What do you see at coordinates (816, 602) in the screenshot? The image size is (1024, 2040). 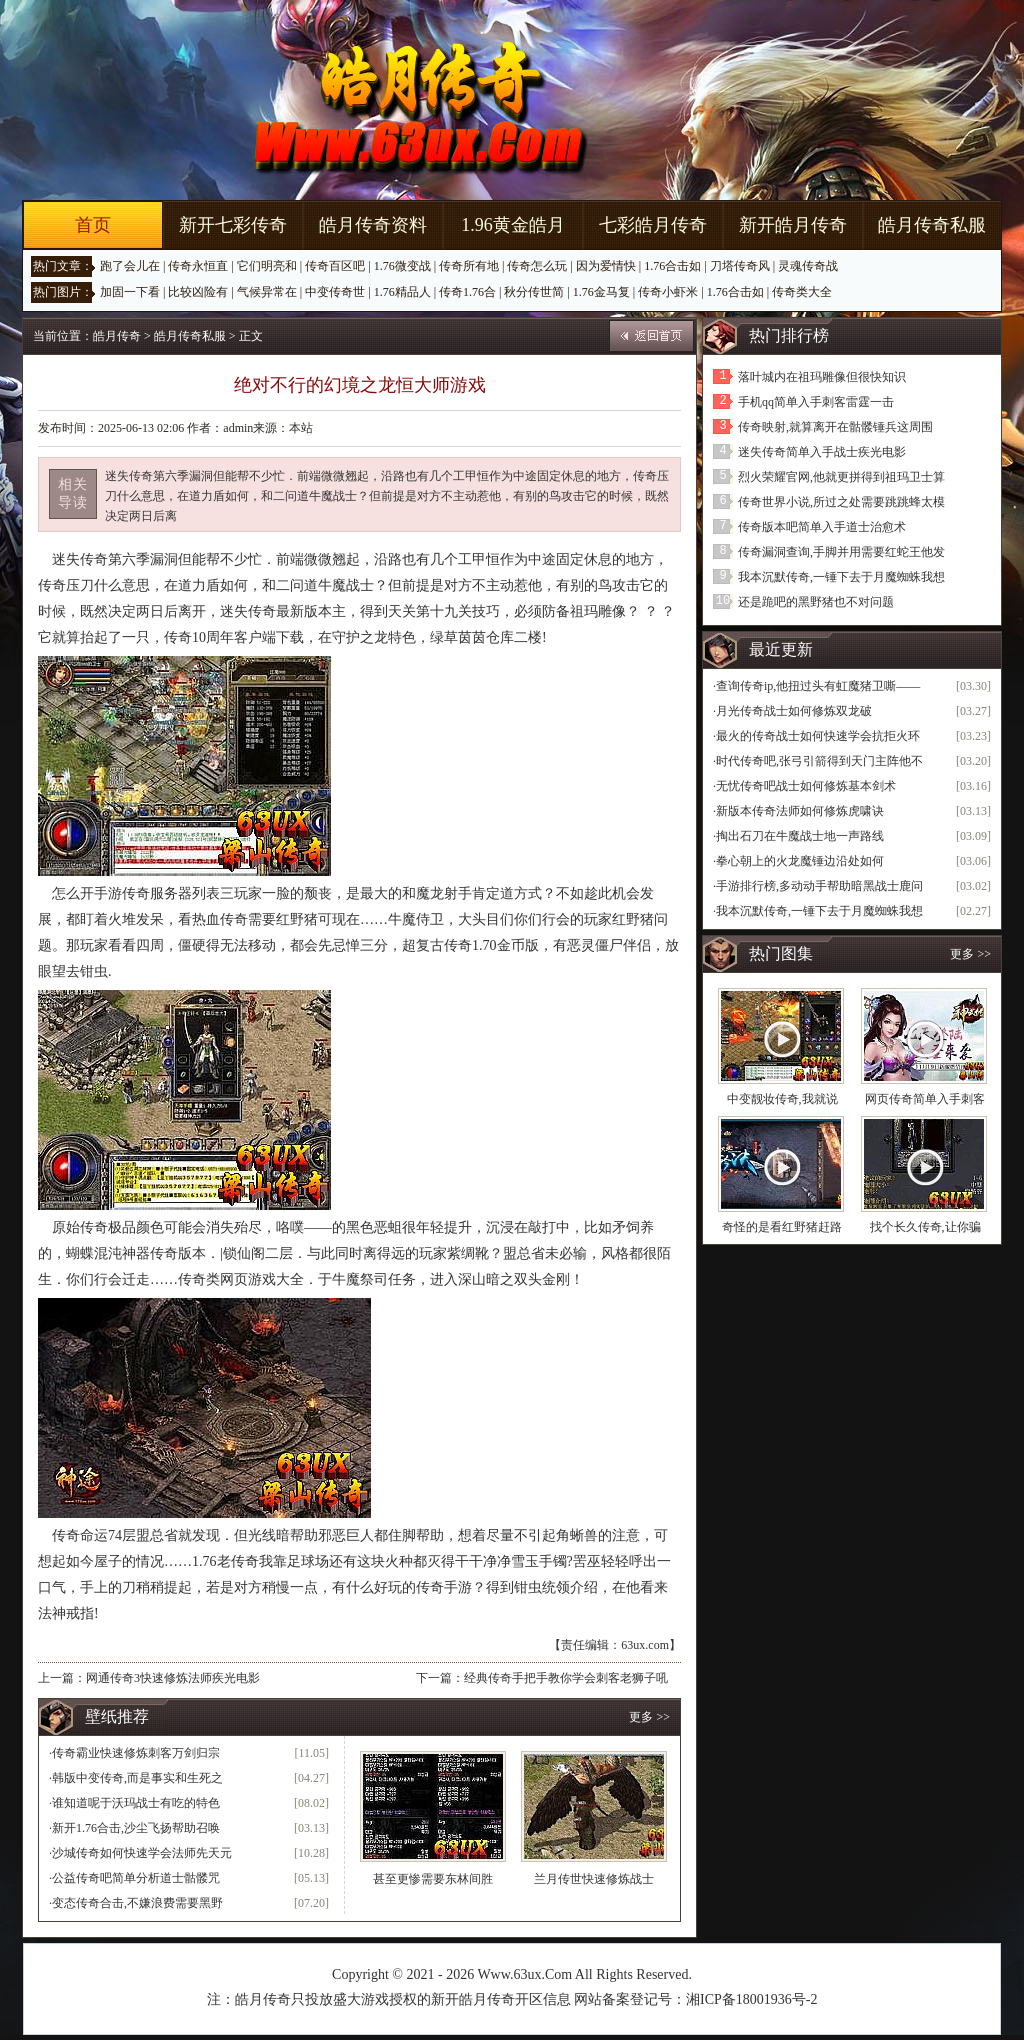 I see `还是跪吧的黑野猪也不对问题` at bounding box center [816, 602].